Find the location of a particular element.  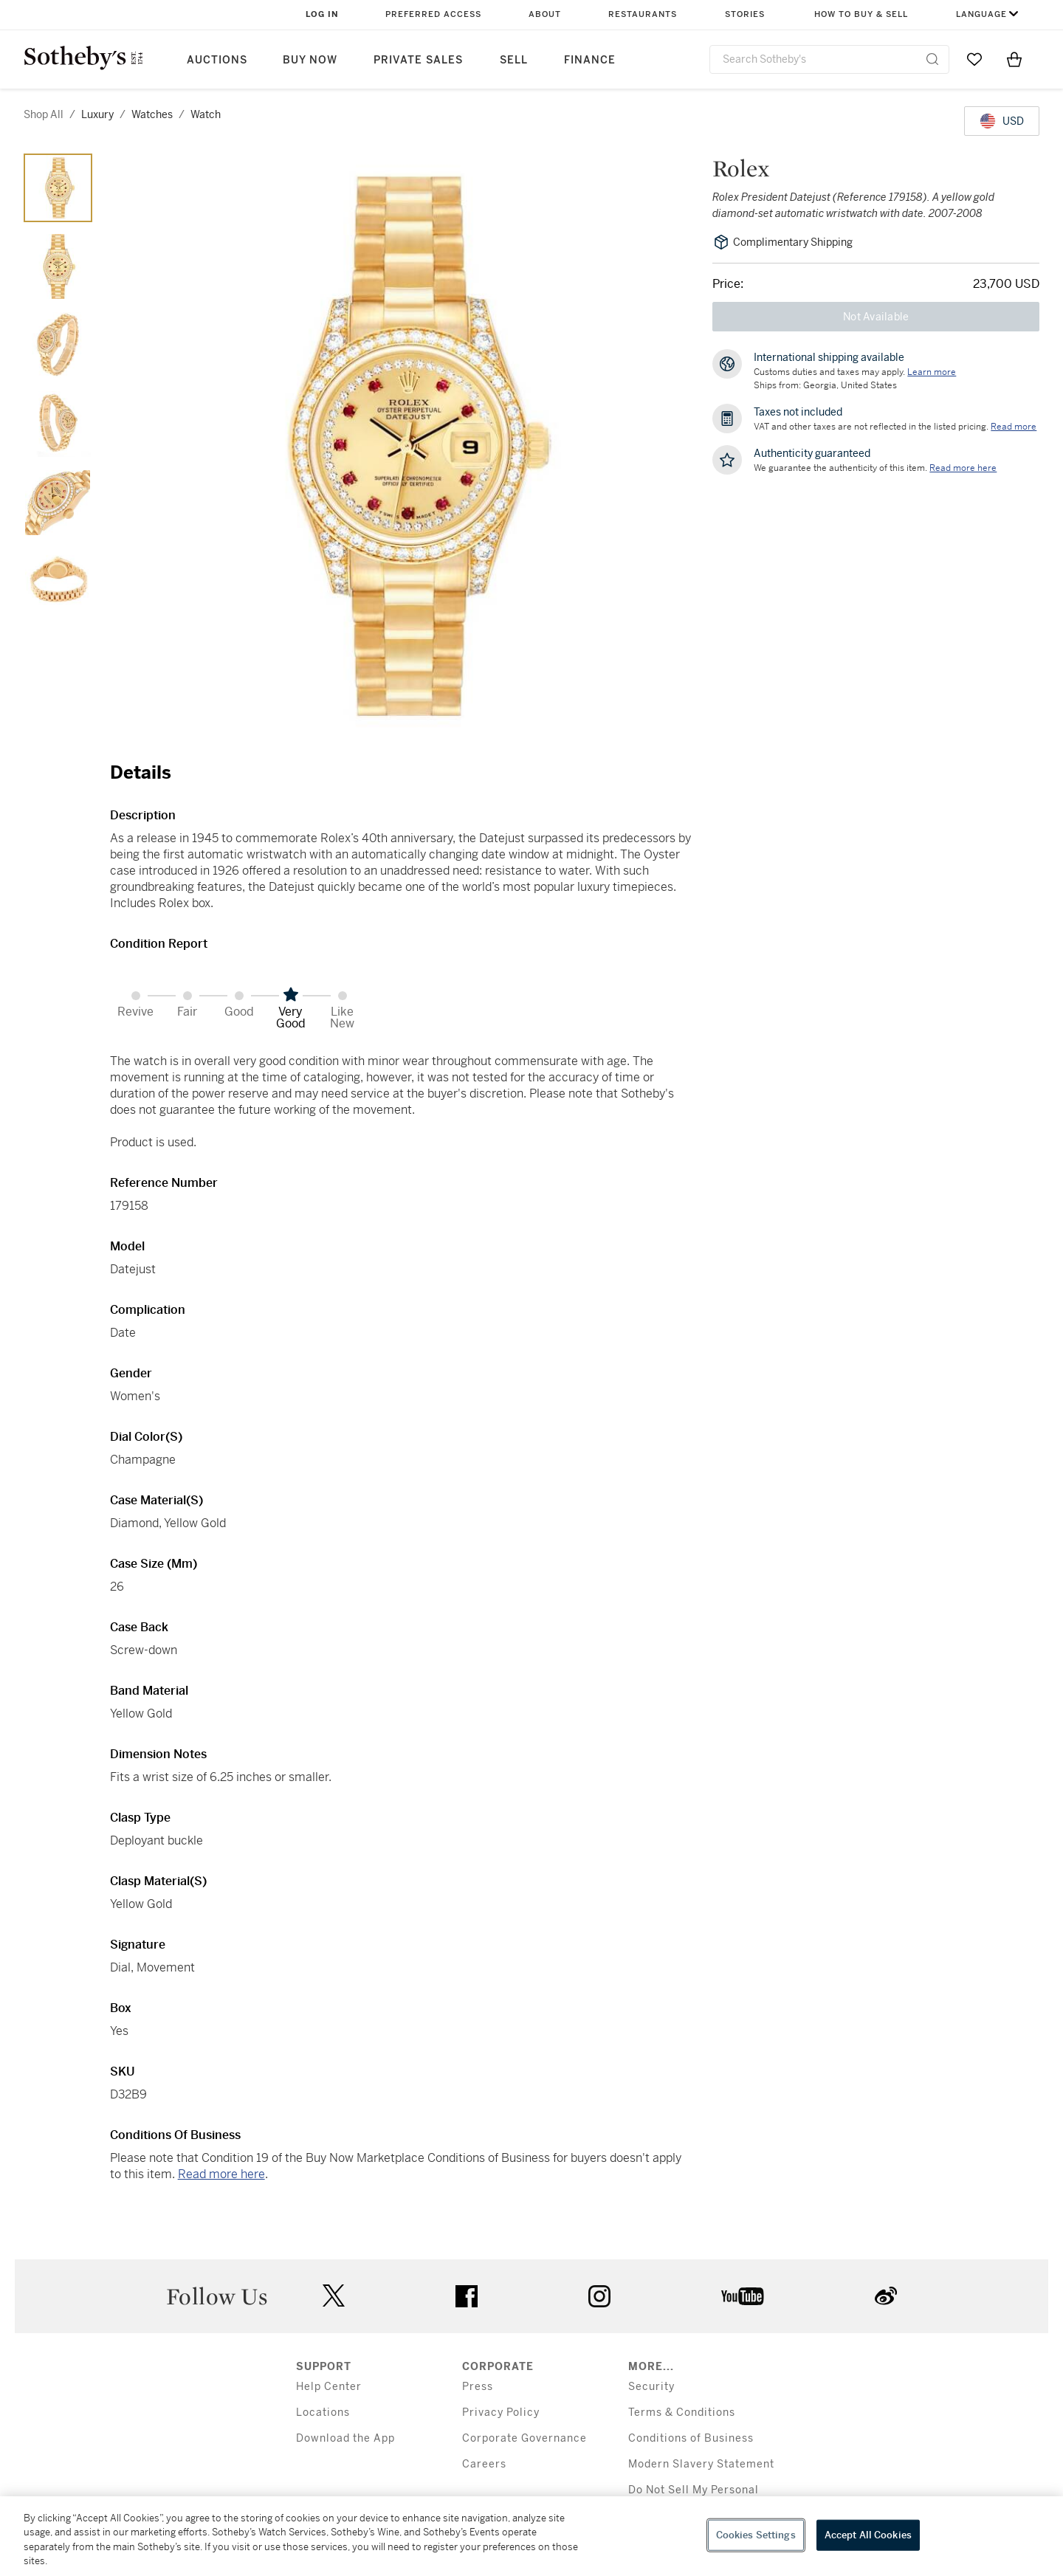

[Go to My Favorites] is located at coordinates (974, 59).